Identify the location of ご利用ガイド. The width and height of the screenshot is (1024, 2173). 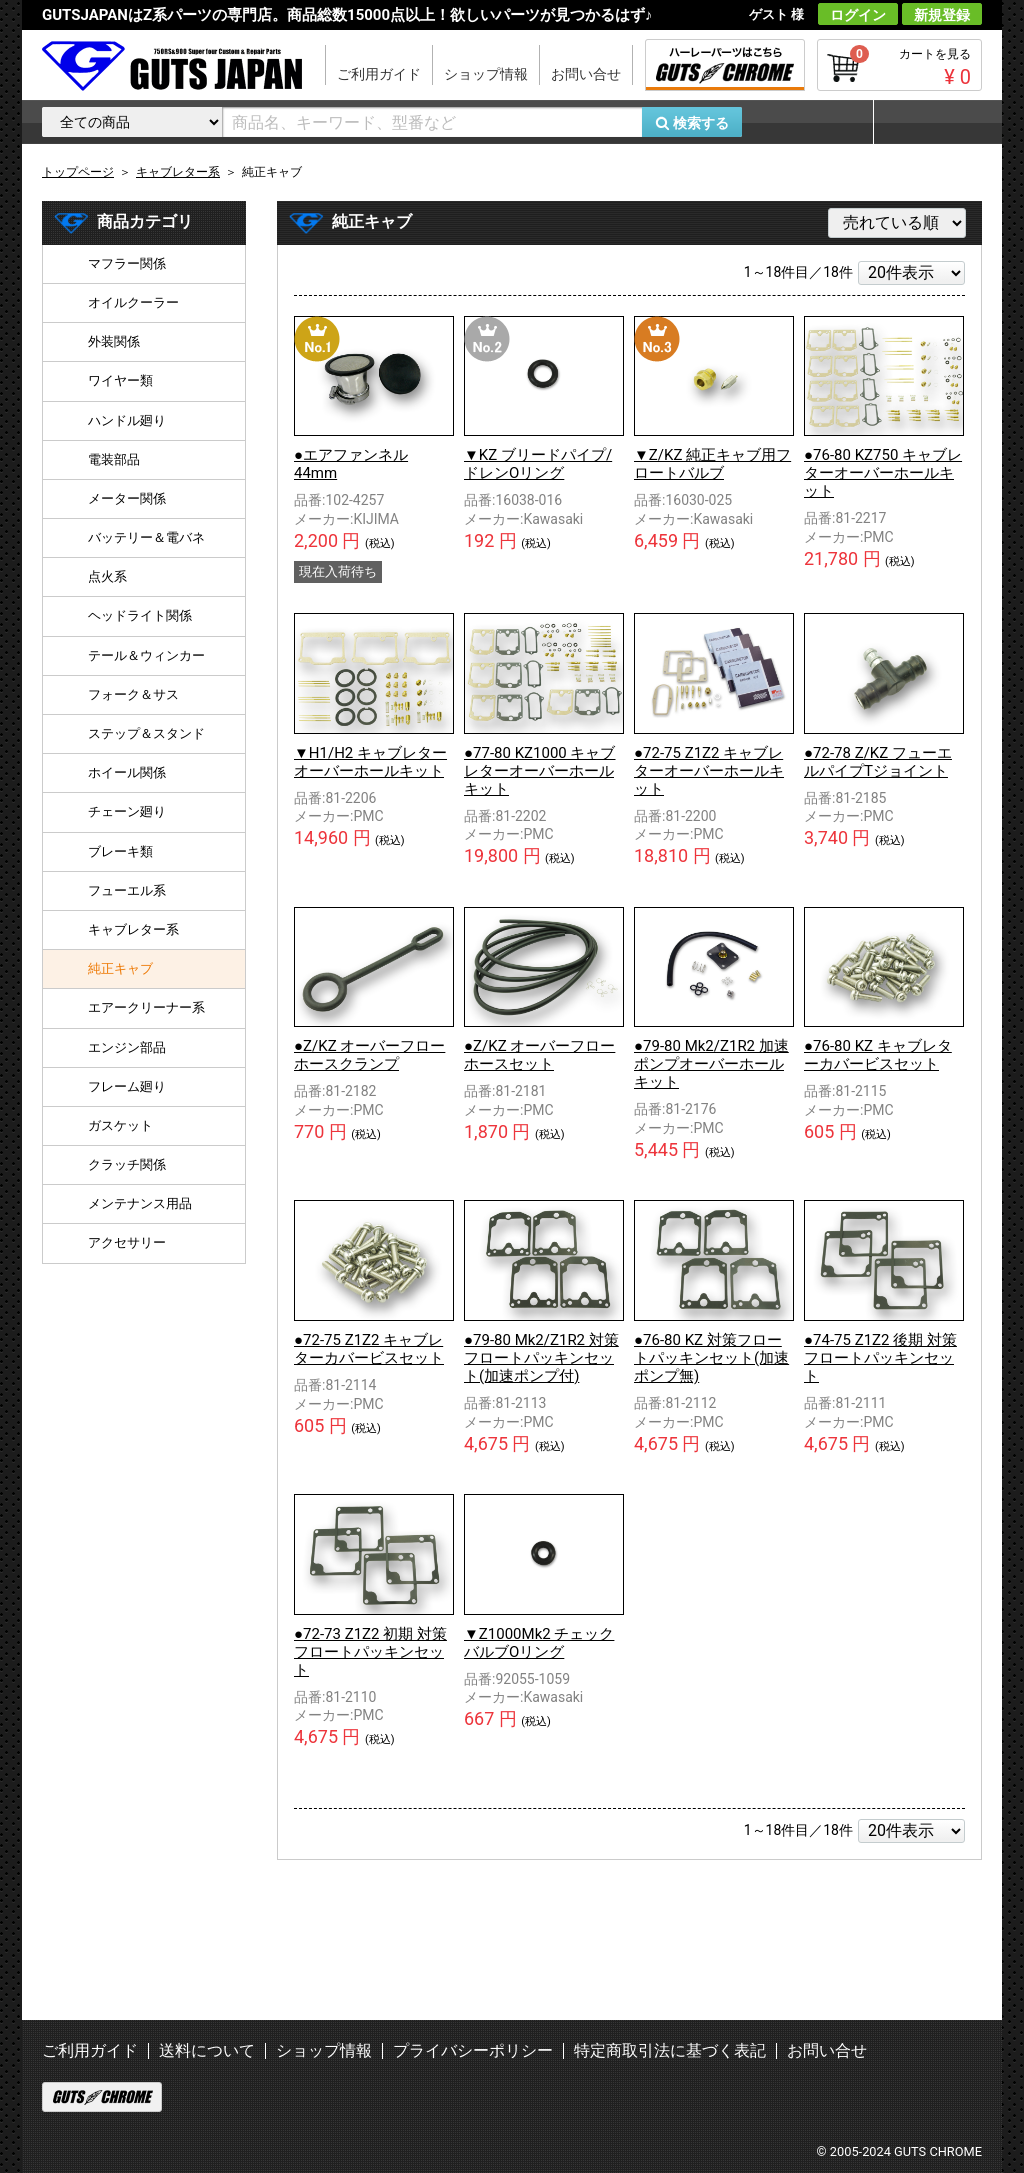
(379, 74).